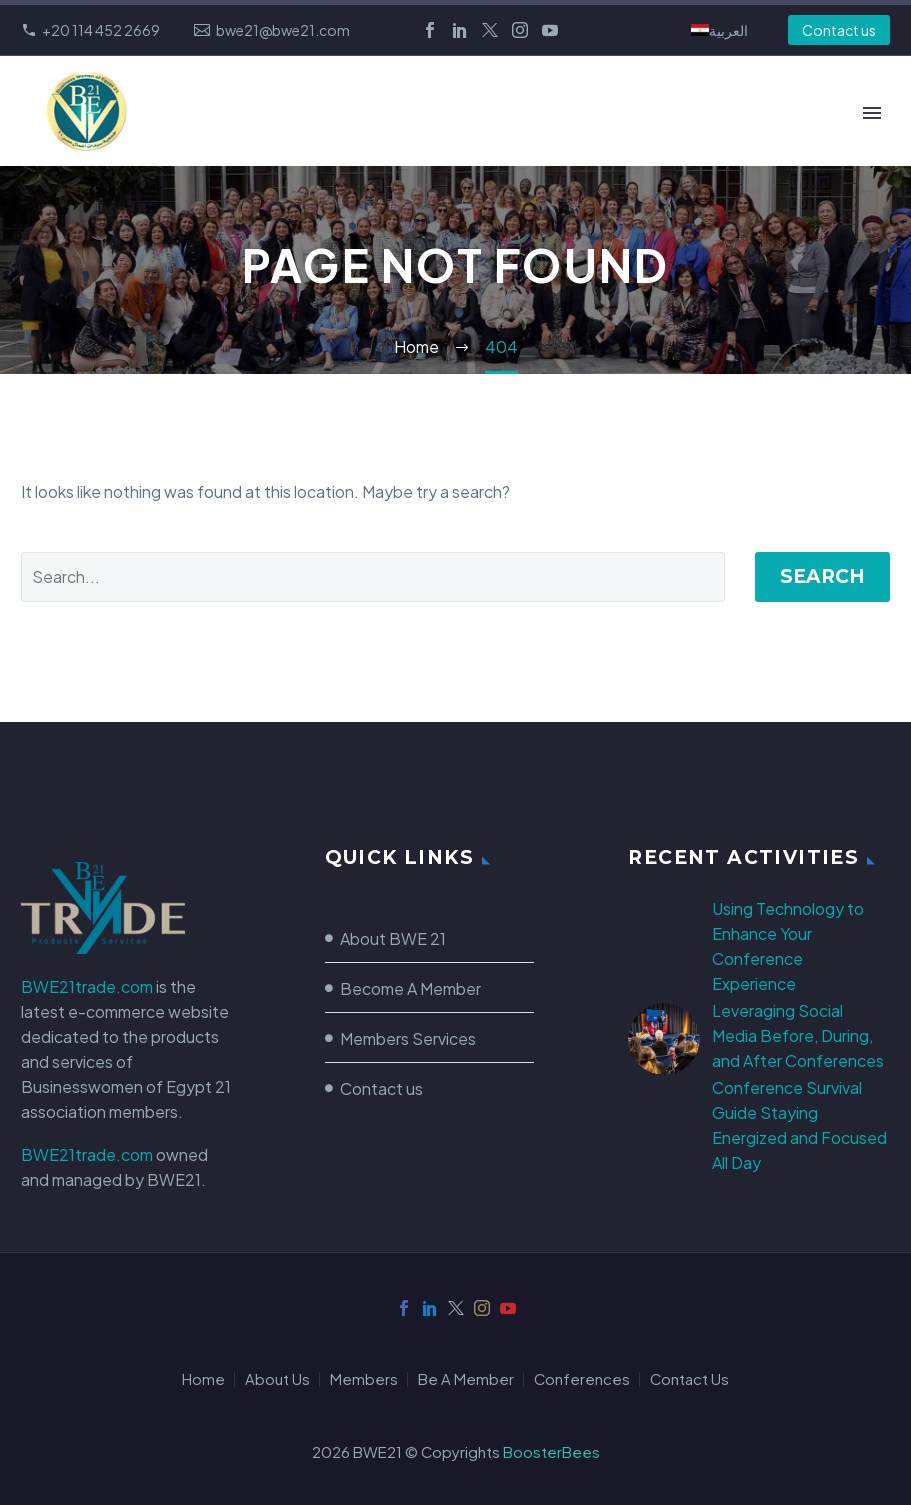  Describe the element at coordinates (283, 30) in the screenshot. I see `bwe21@bwe21.com` at that location.